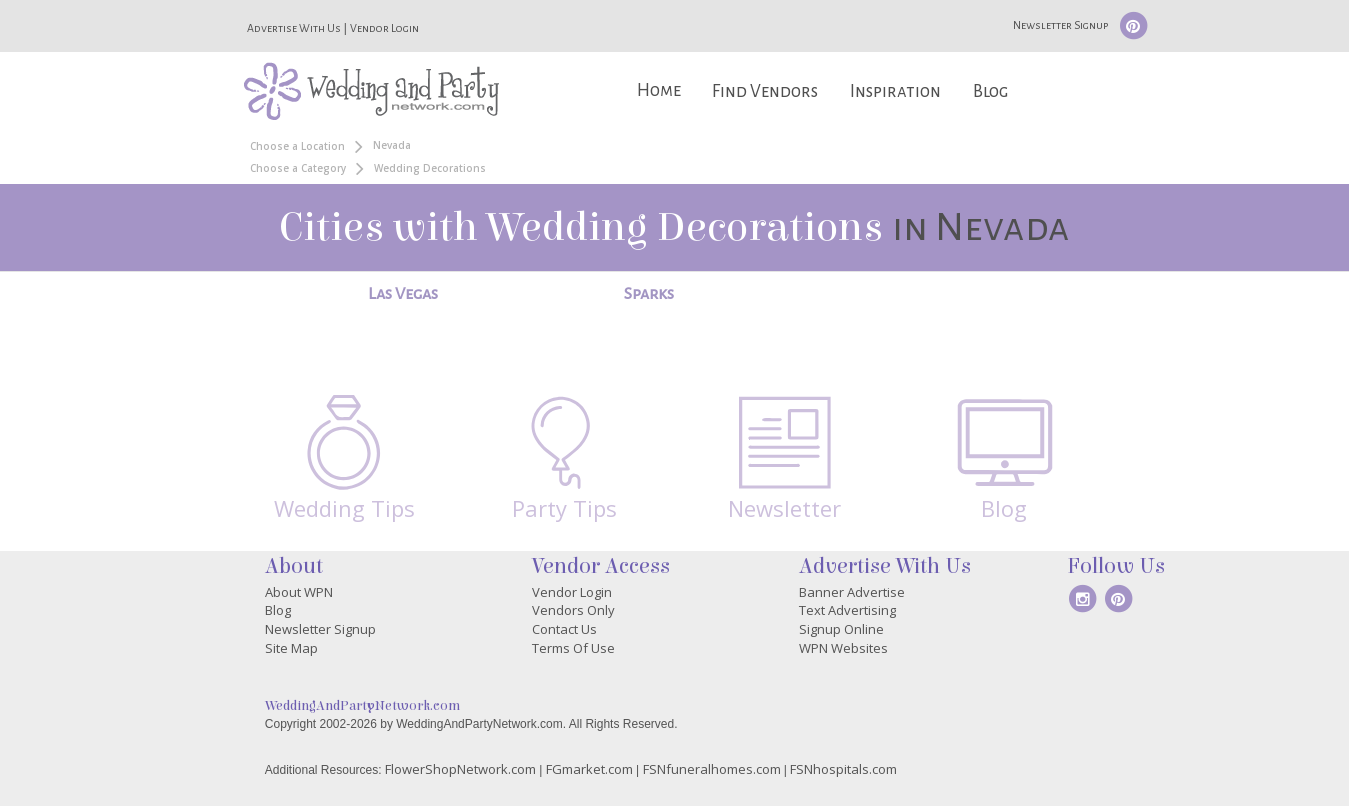 The height and width of the screenshot is (806, 1349). I want to click on Advertise With Us, so click(294, 28).